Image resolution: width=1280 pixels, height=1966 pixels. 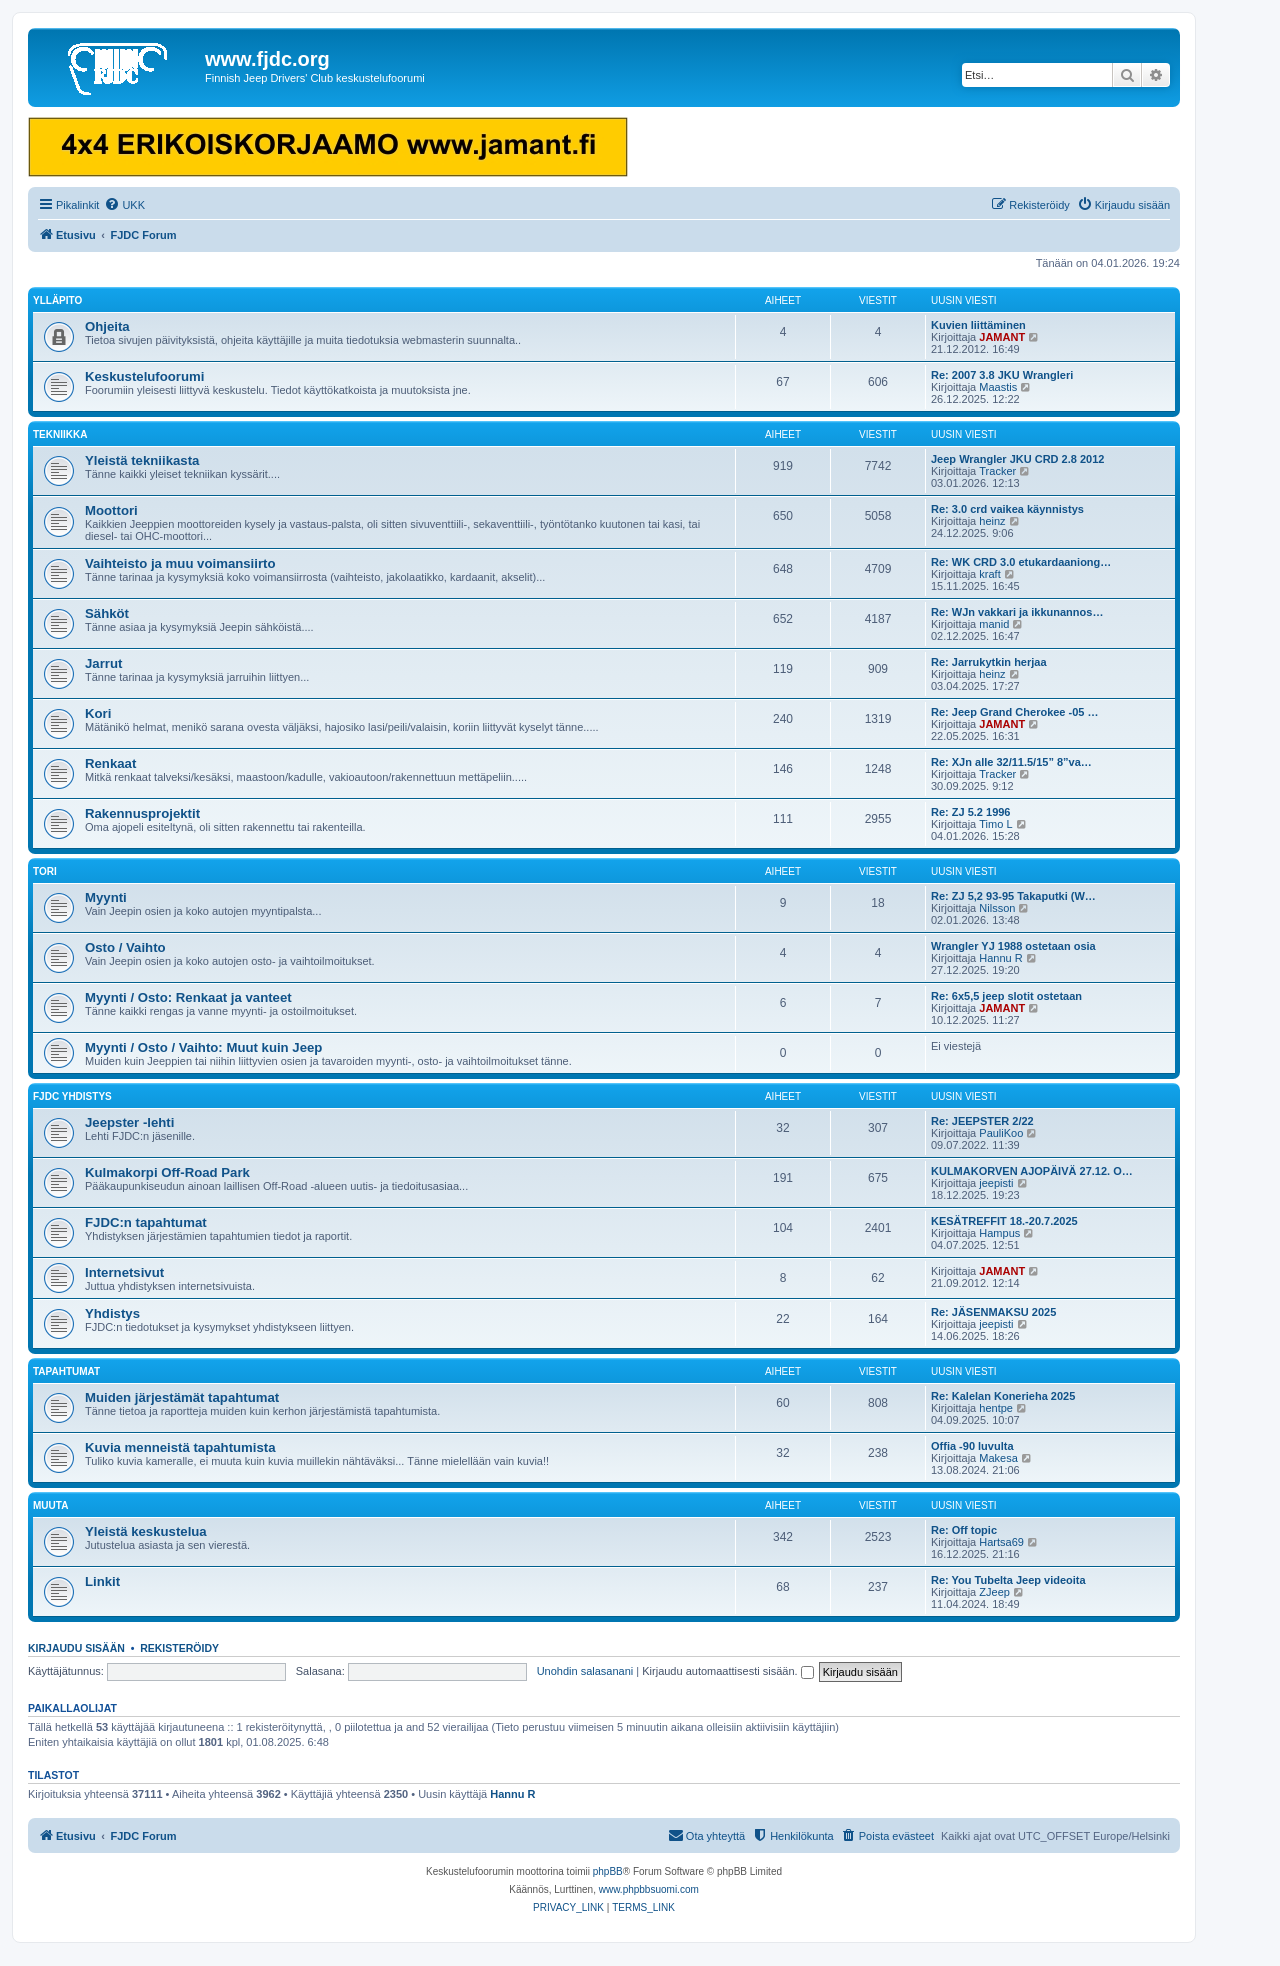 What do you see at coordinates (971, 812) in the screenshot?
I see `Re: ZJ 5.2 1996` at bounding box center [971, 812].